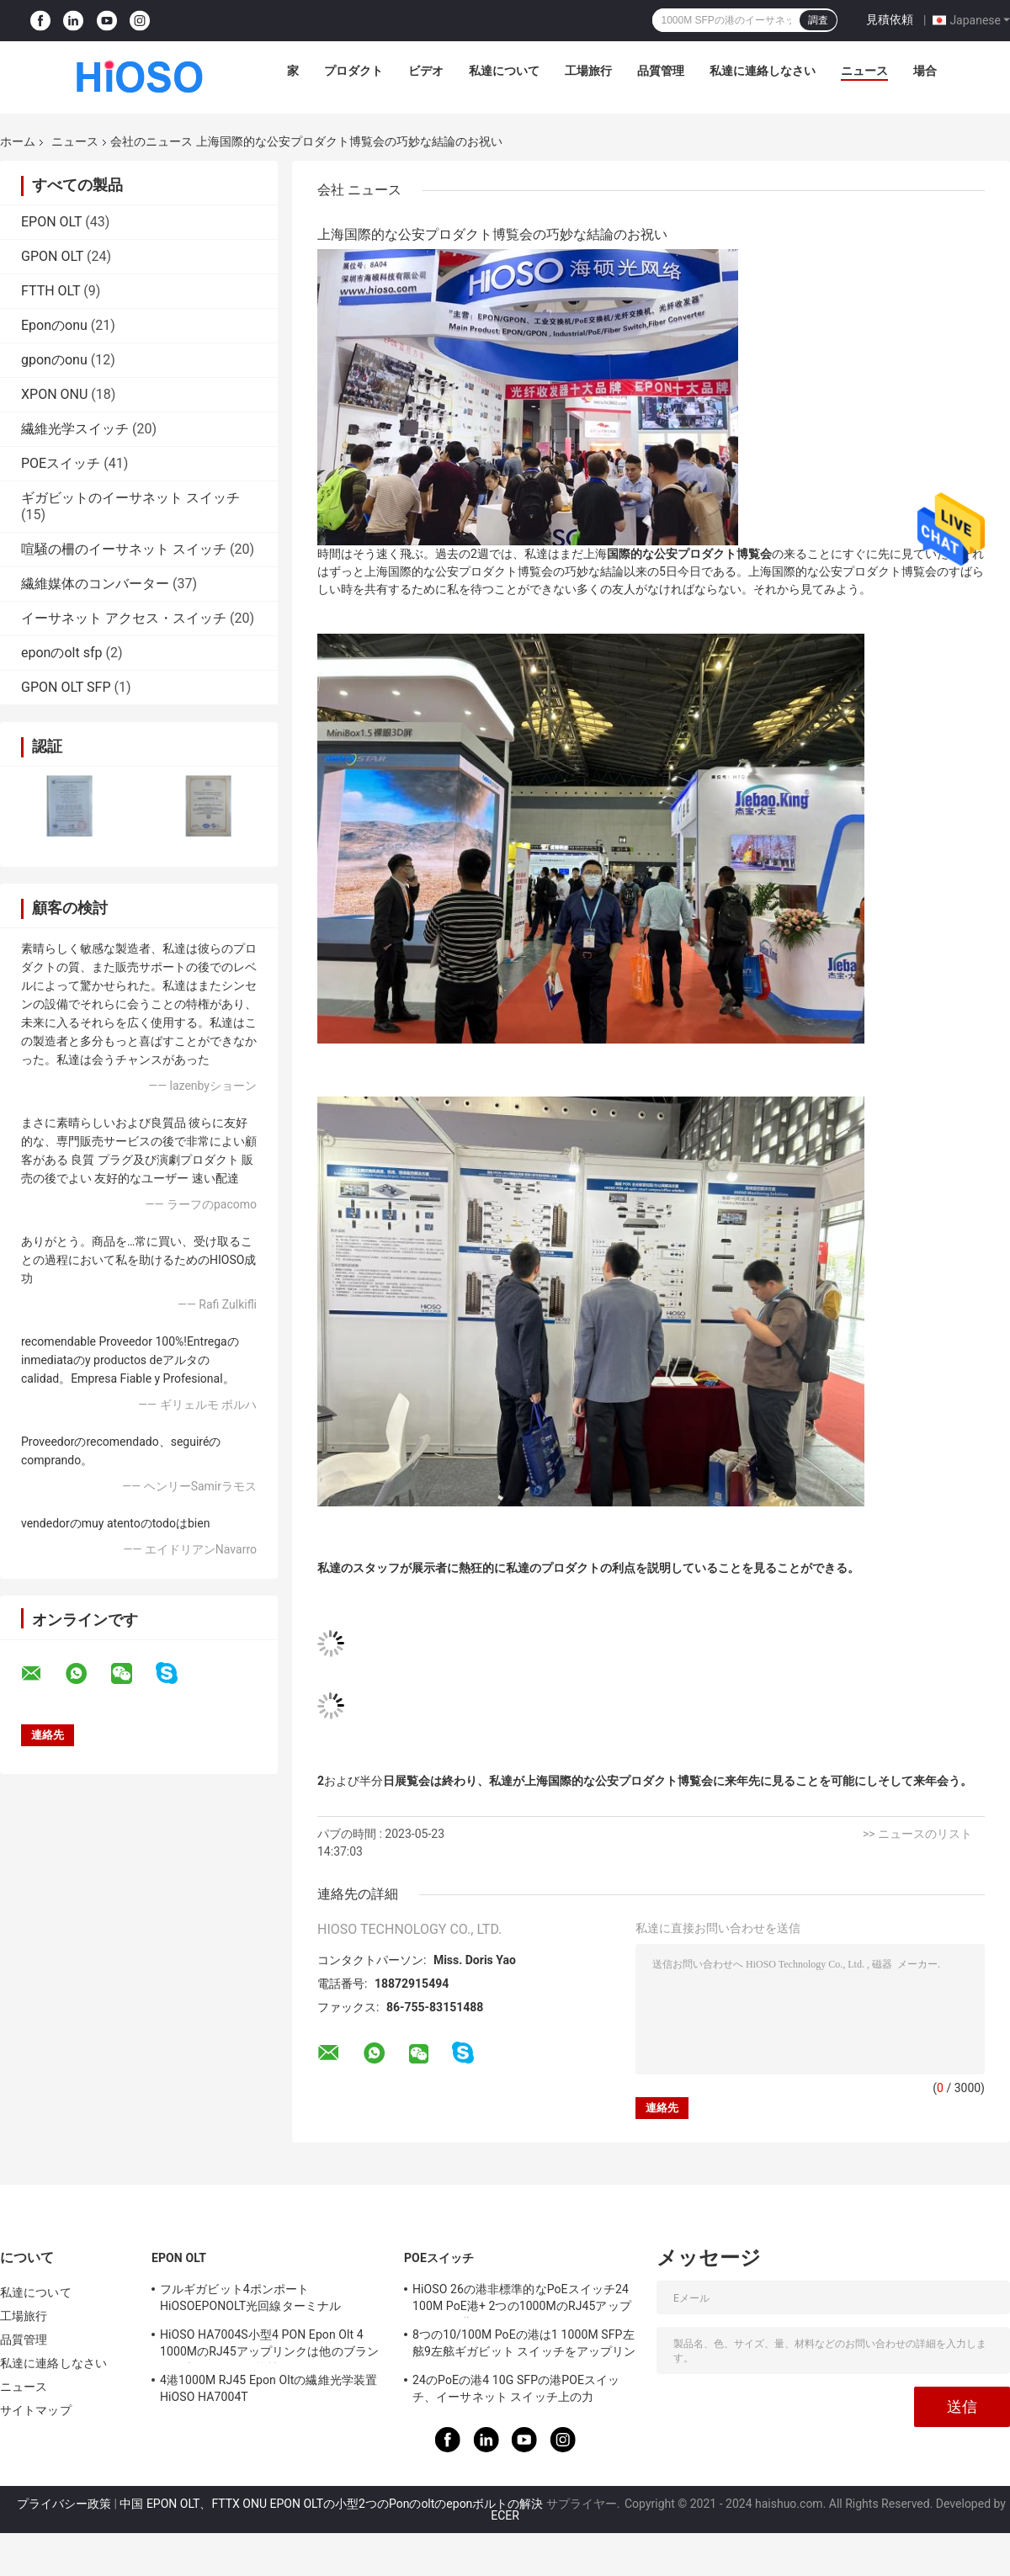 Image resolution: width=1010 pixels, height=2576 pixels. I want to click on サイトマップ, so click(36, 2410).